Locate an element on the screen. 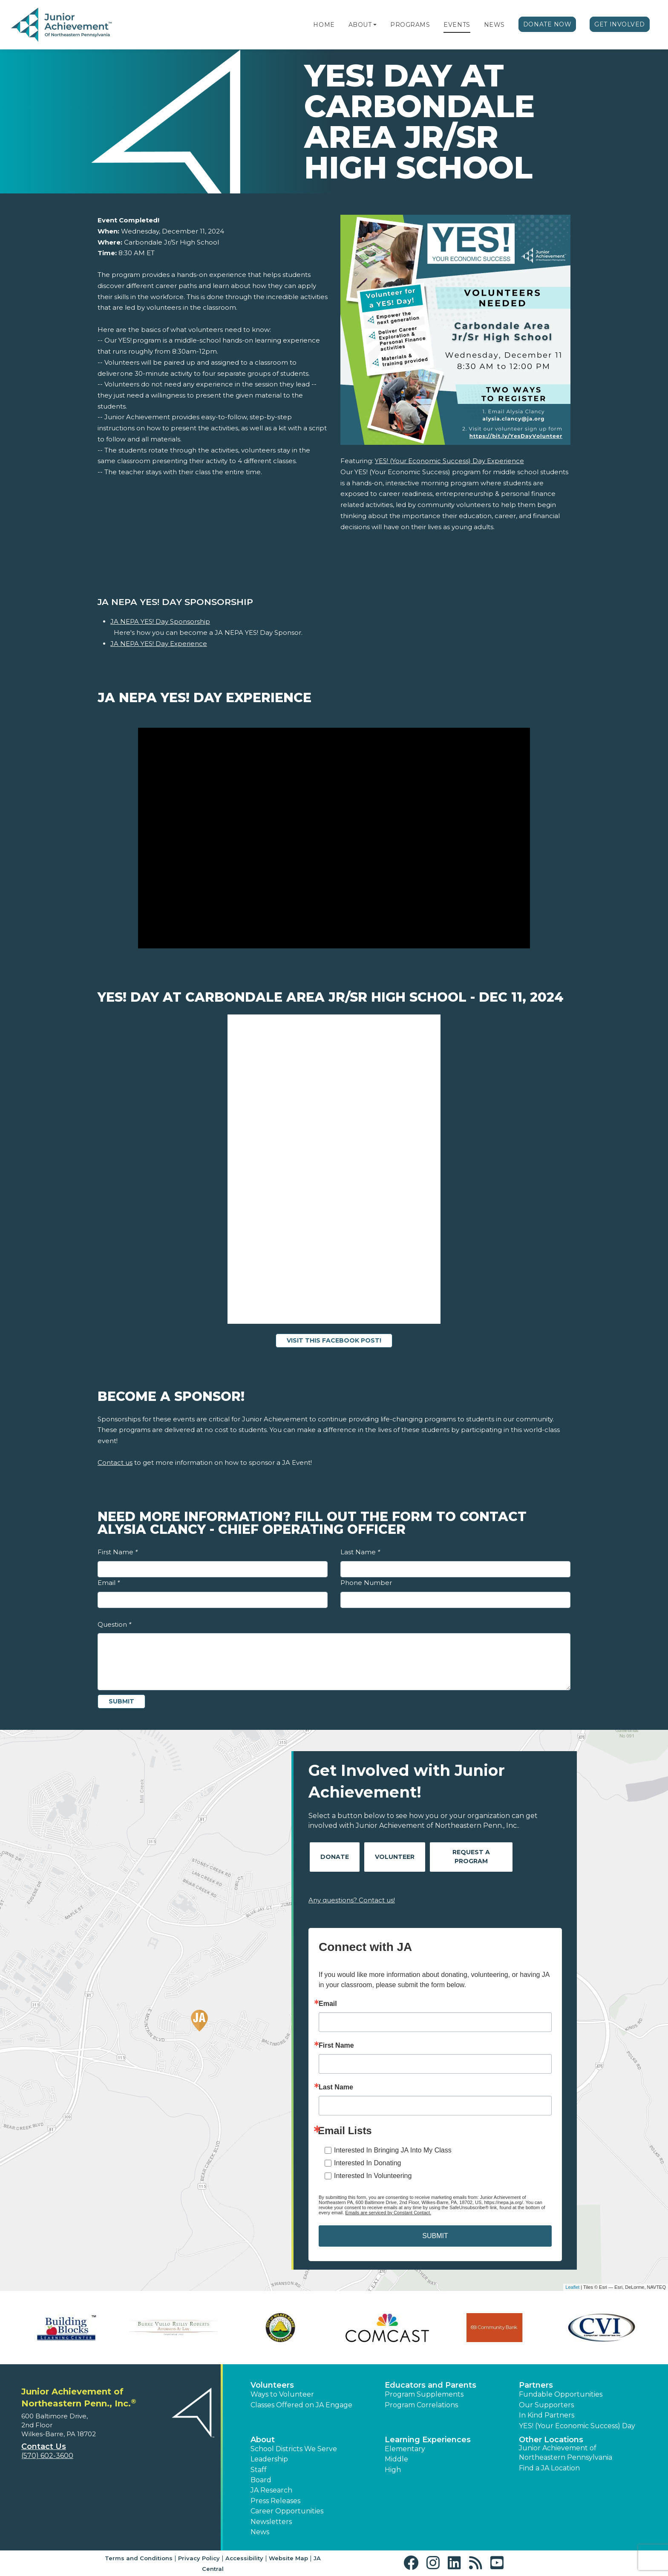  Donate Now is located at coordinates (547, 24).